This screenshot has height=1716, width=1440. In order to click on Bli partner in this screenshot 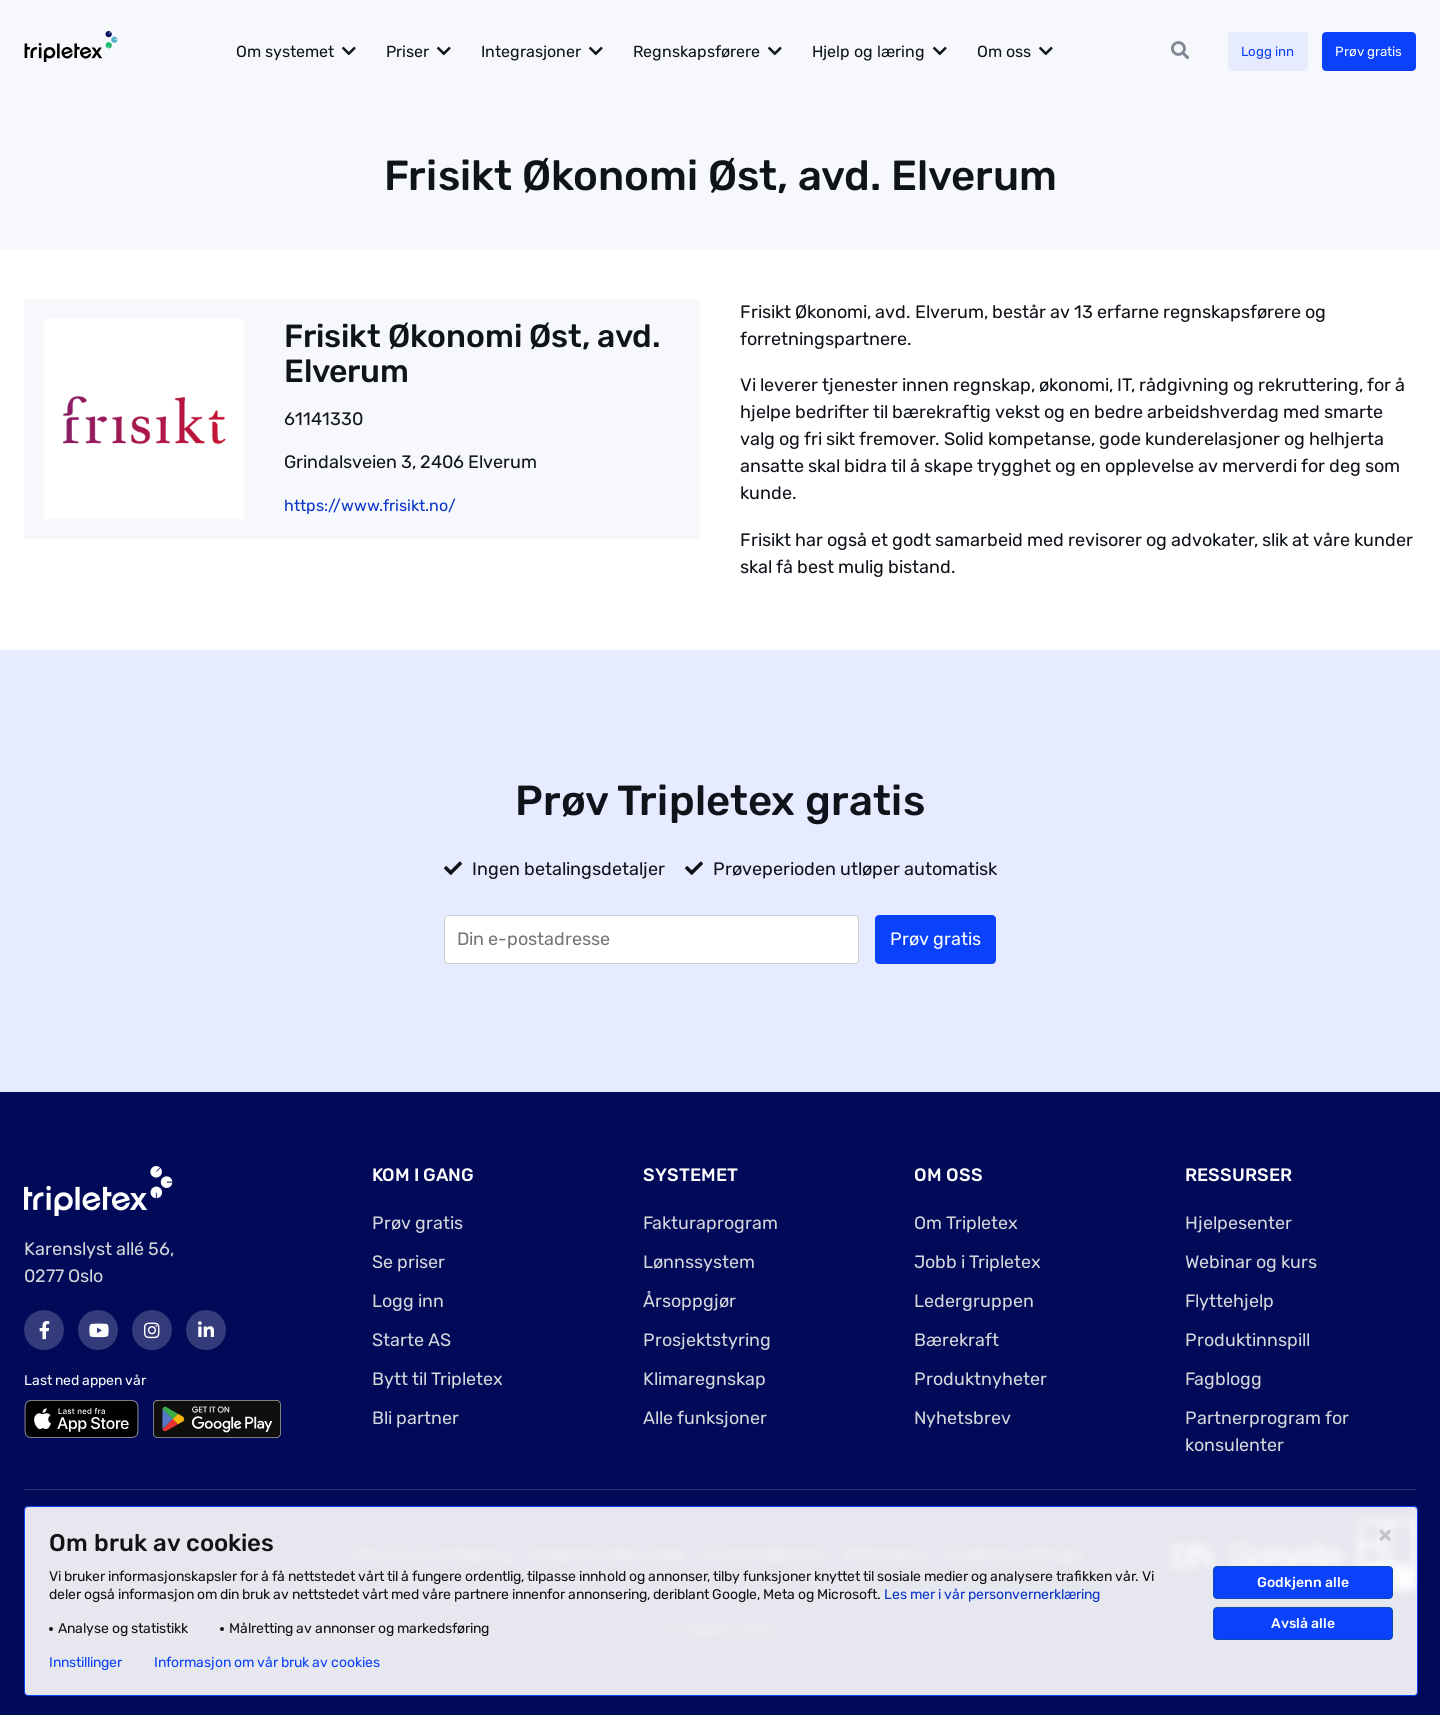, I will do `click(415, 1418)`.